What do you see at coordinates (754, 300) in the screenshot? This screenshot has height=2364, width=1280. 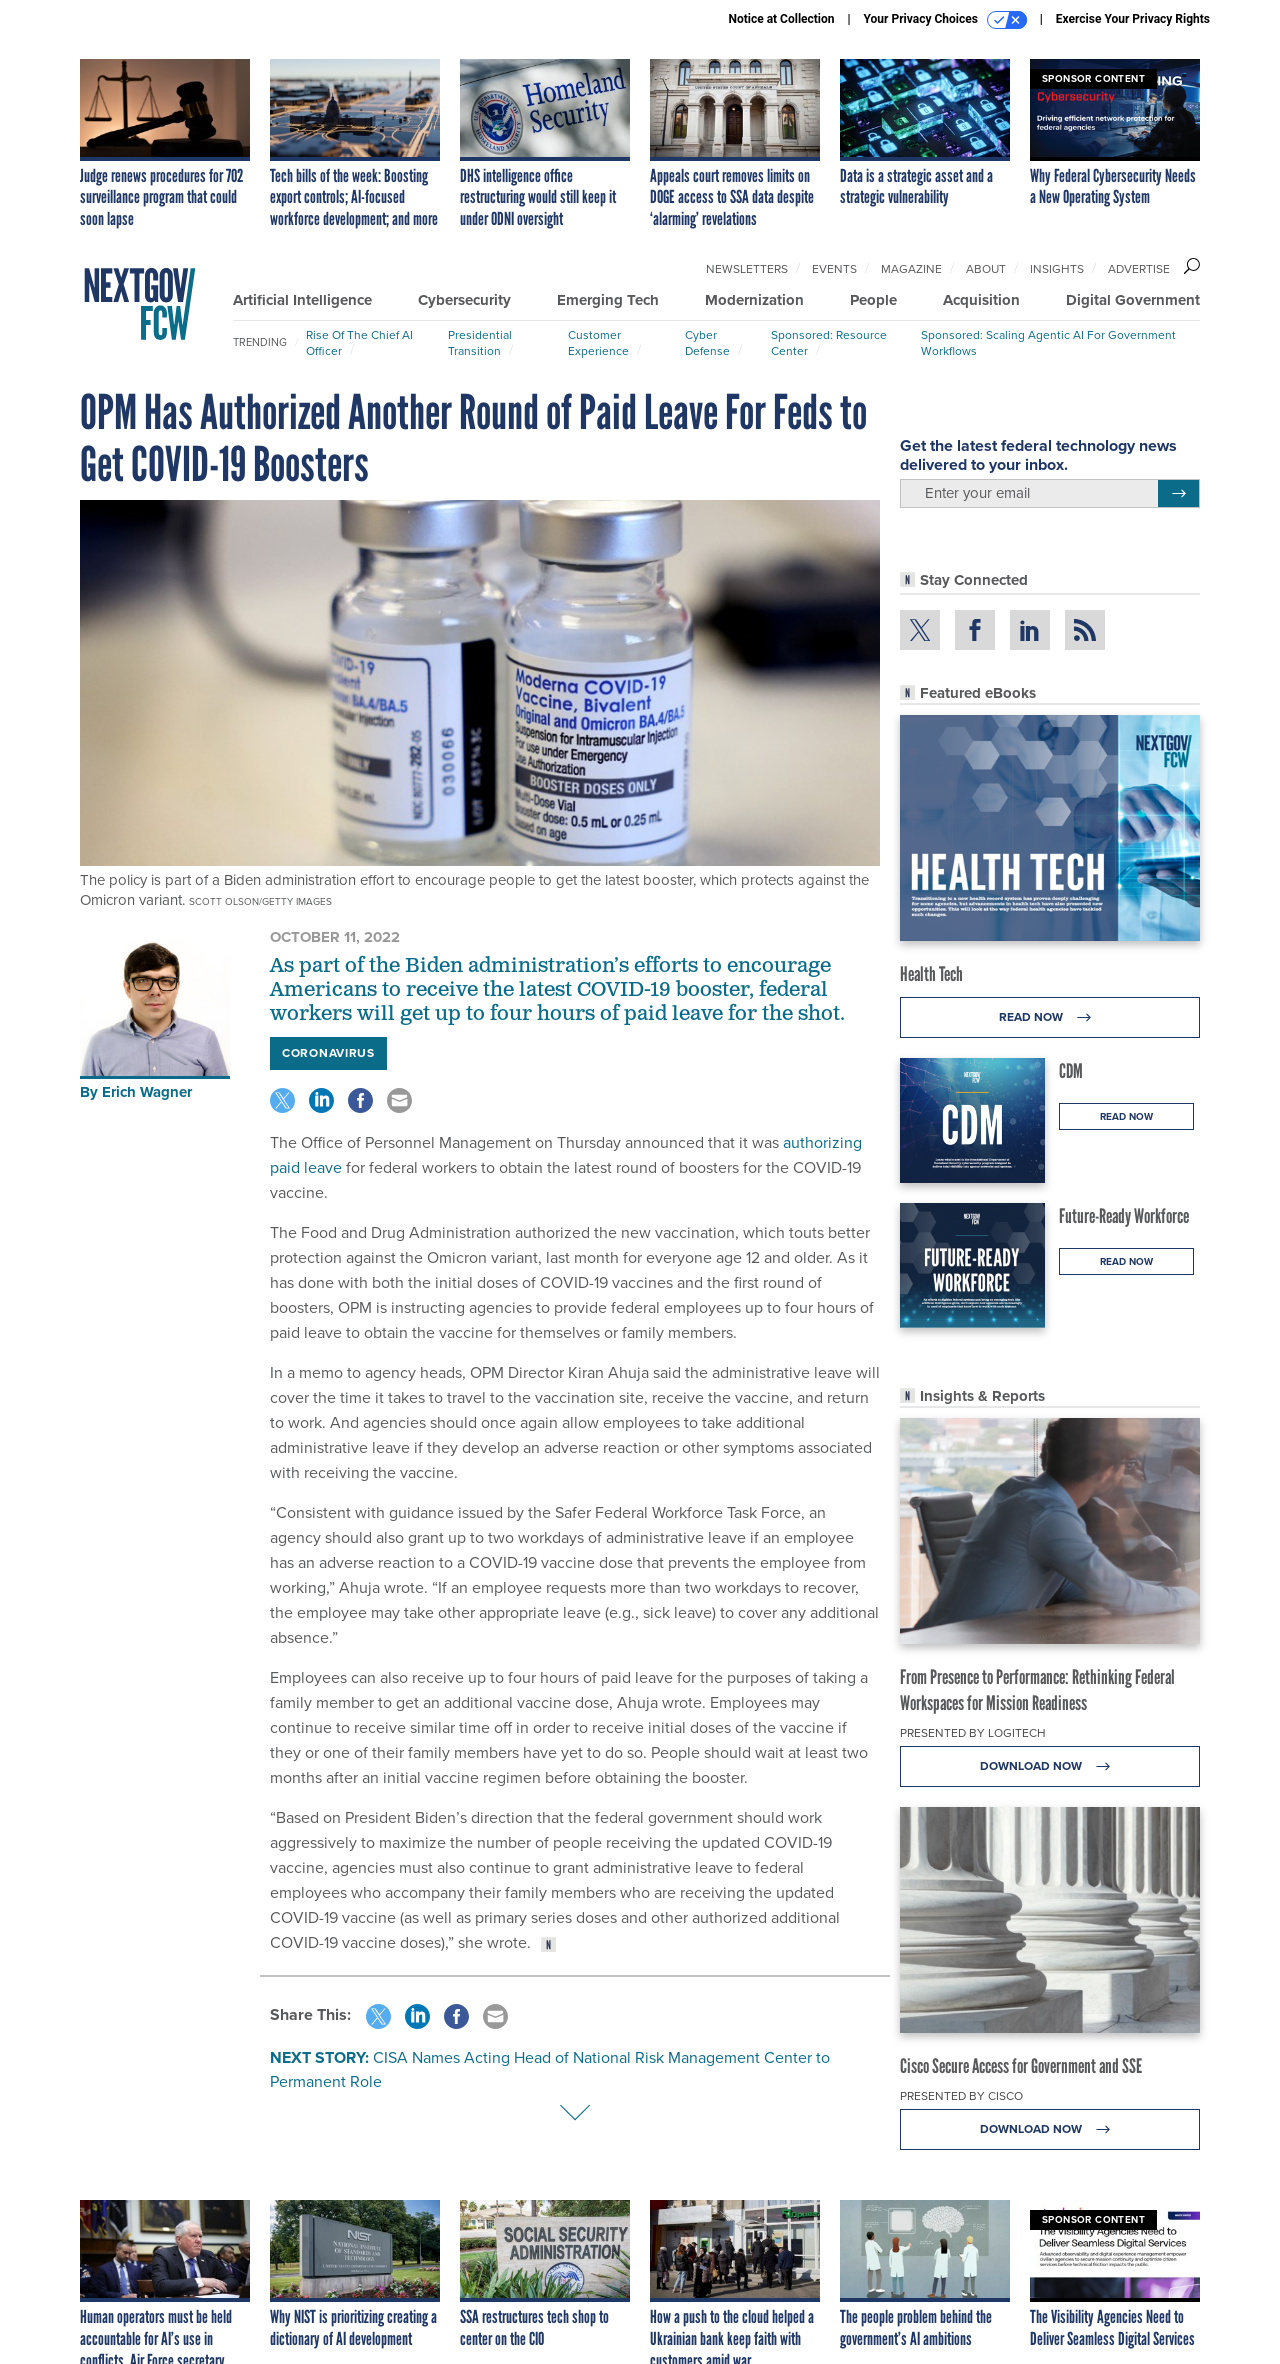 I see `Modernization` at bounding box center [754, 300].